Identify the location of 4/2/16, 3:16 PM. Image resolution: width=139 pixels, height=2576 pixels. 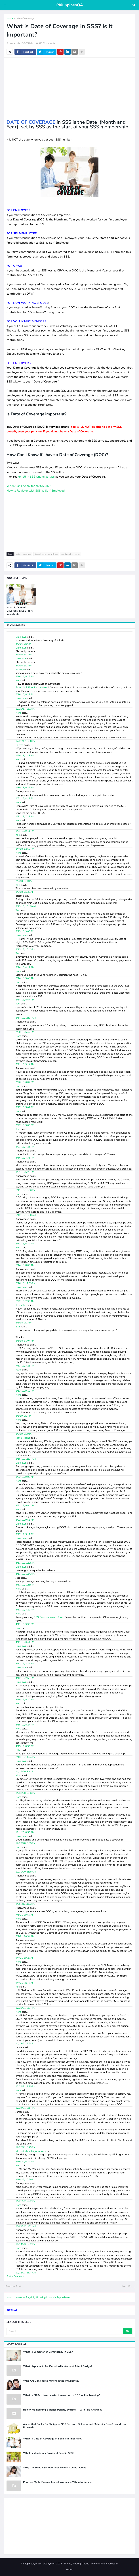
(24, 643).